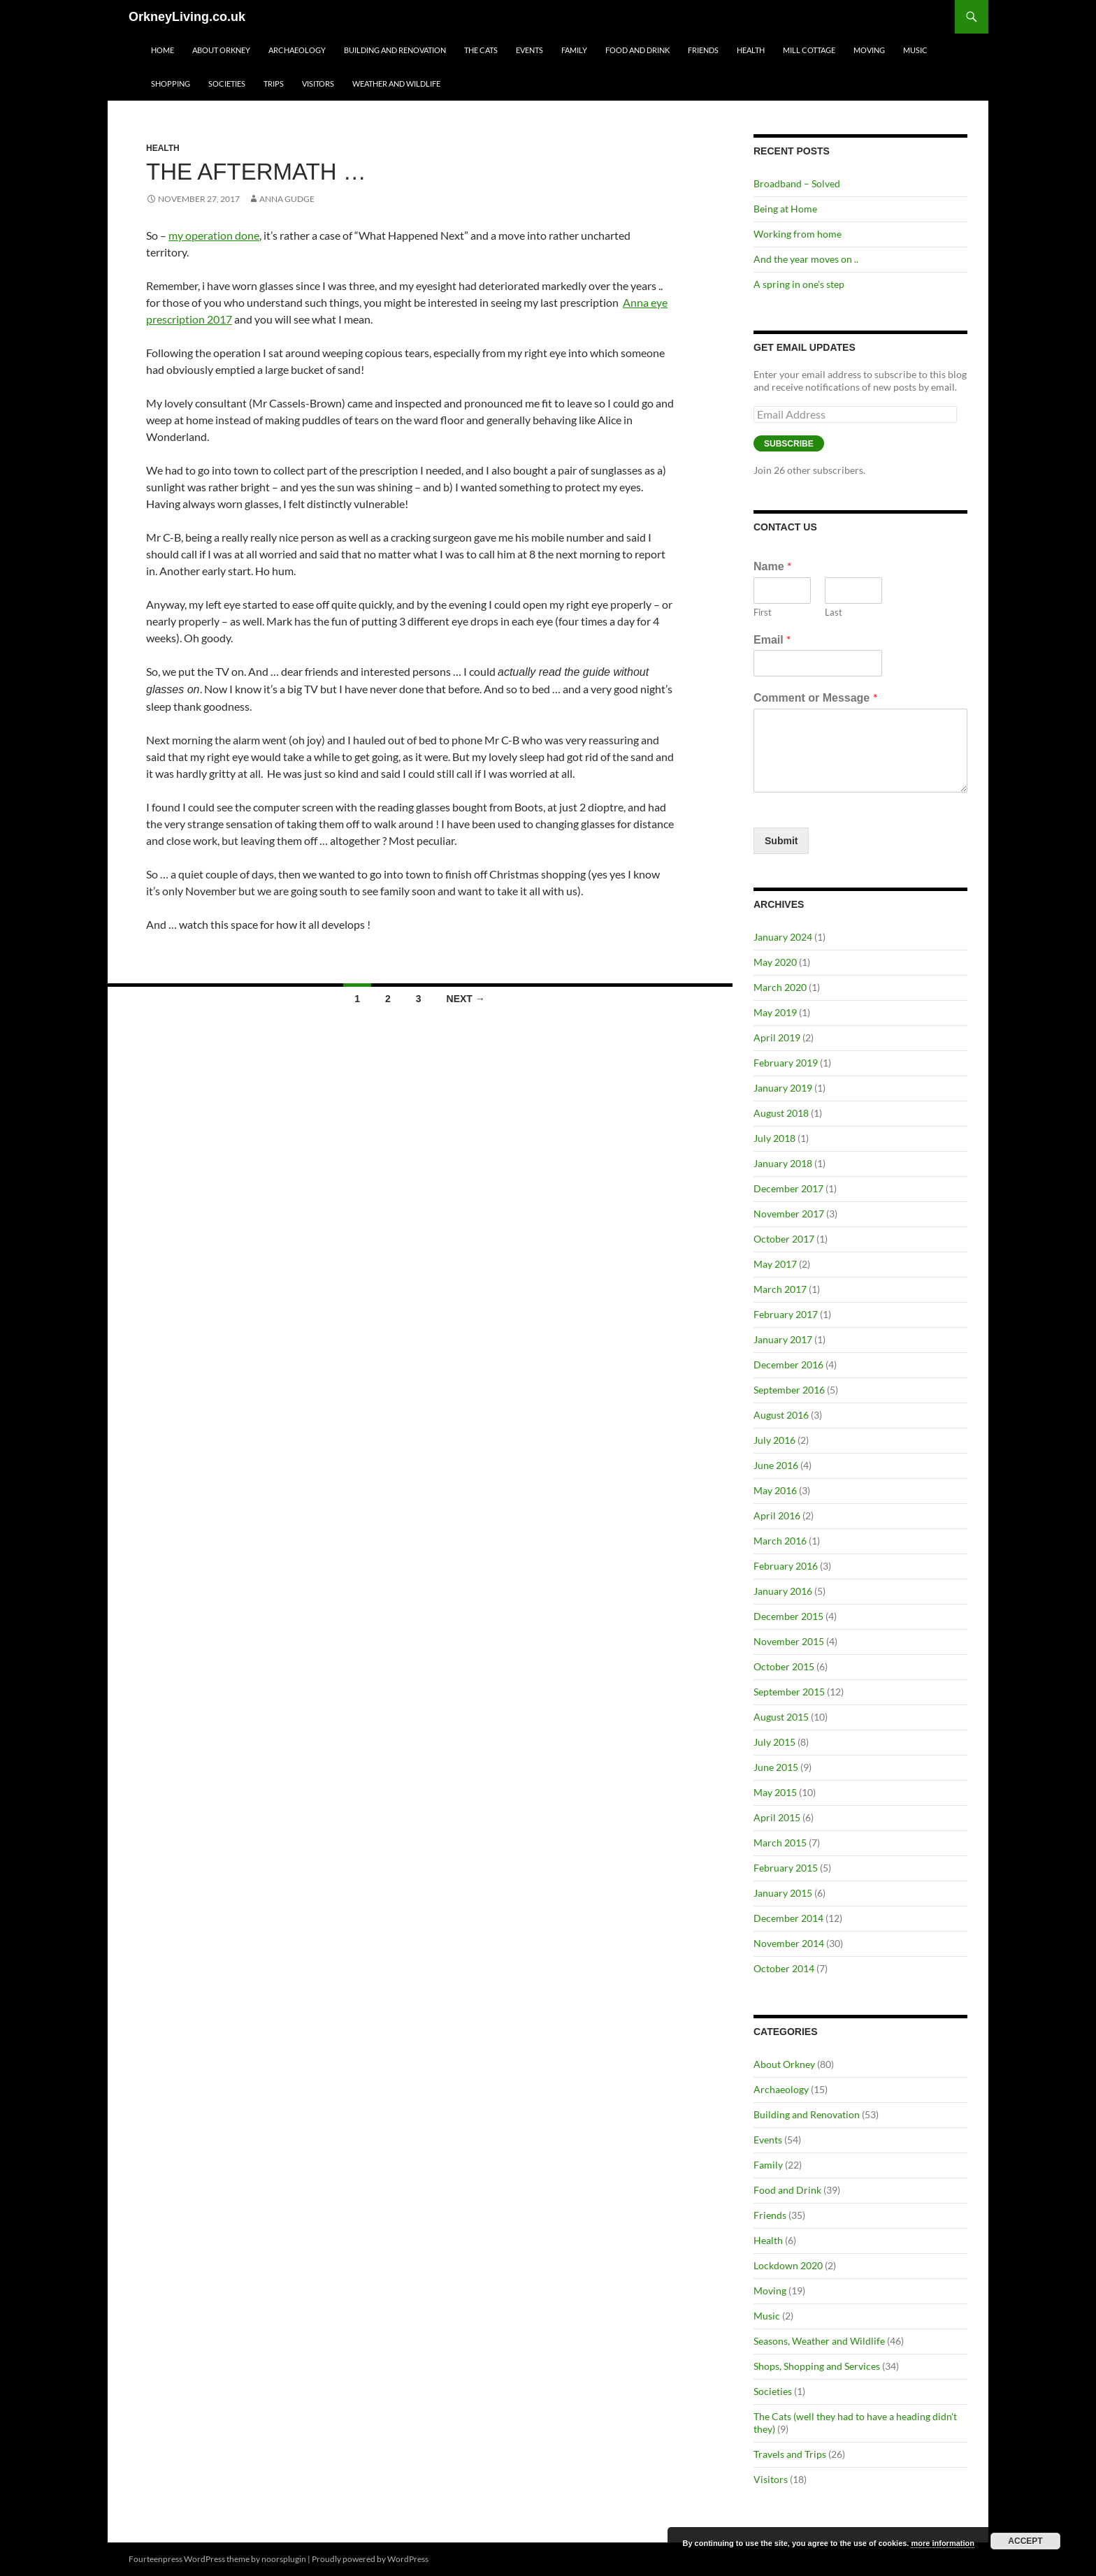  Describe the element at coordinates (774, 1742) in the screenshot. I see `July 2015` at that location.